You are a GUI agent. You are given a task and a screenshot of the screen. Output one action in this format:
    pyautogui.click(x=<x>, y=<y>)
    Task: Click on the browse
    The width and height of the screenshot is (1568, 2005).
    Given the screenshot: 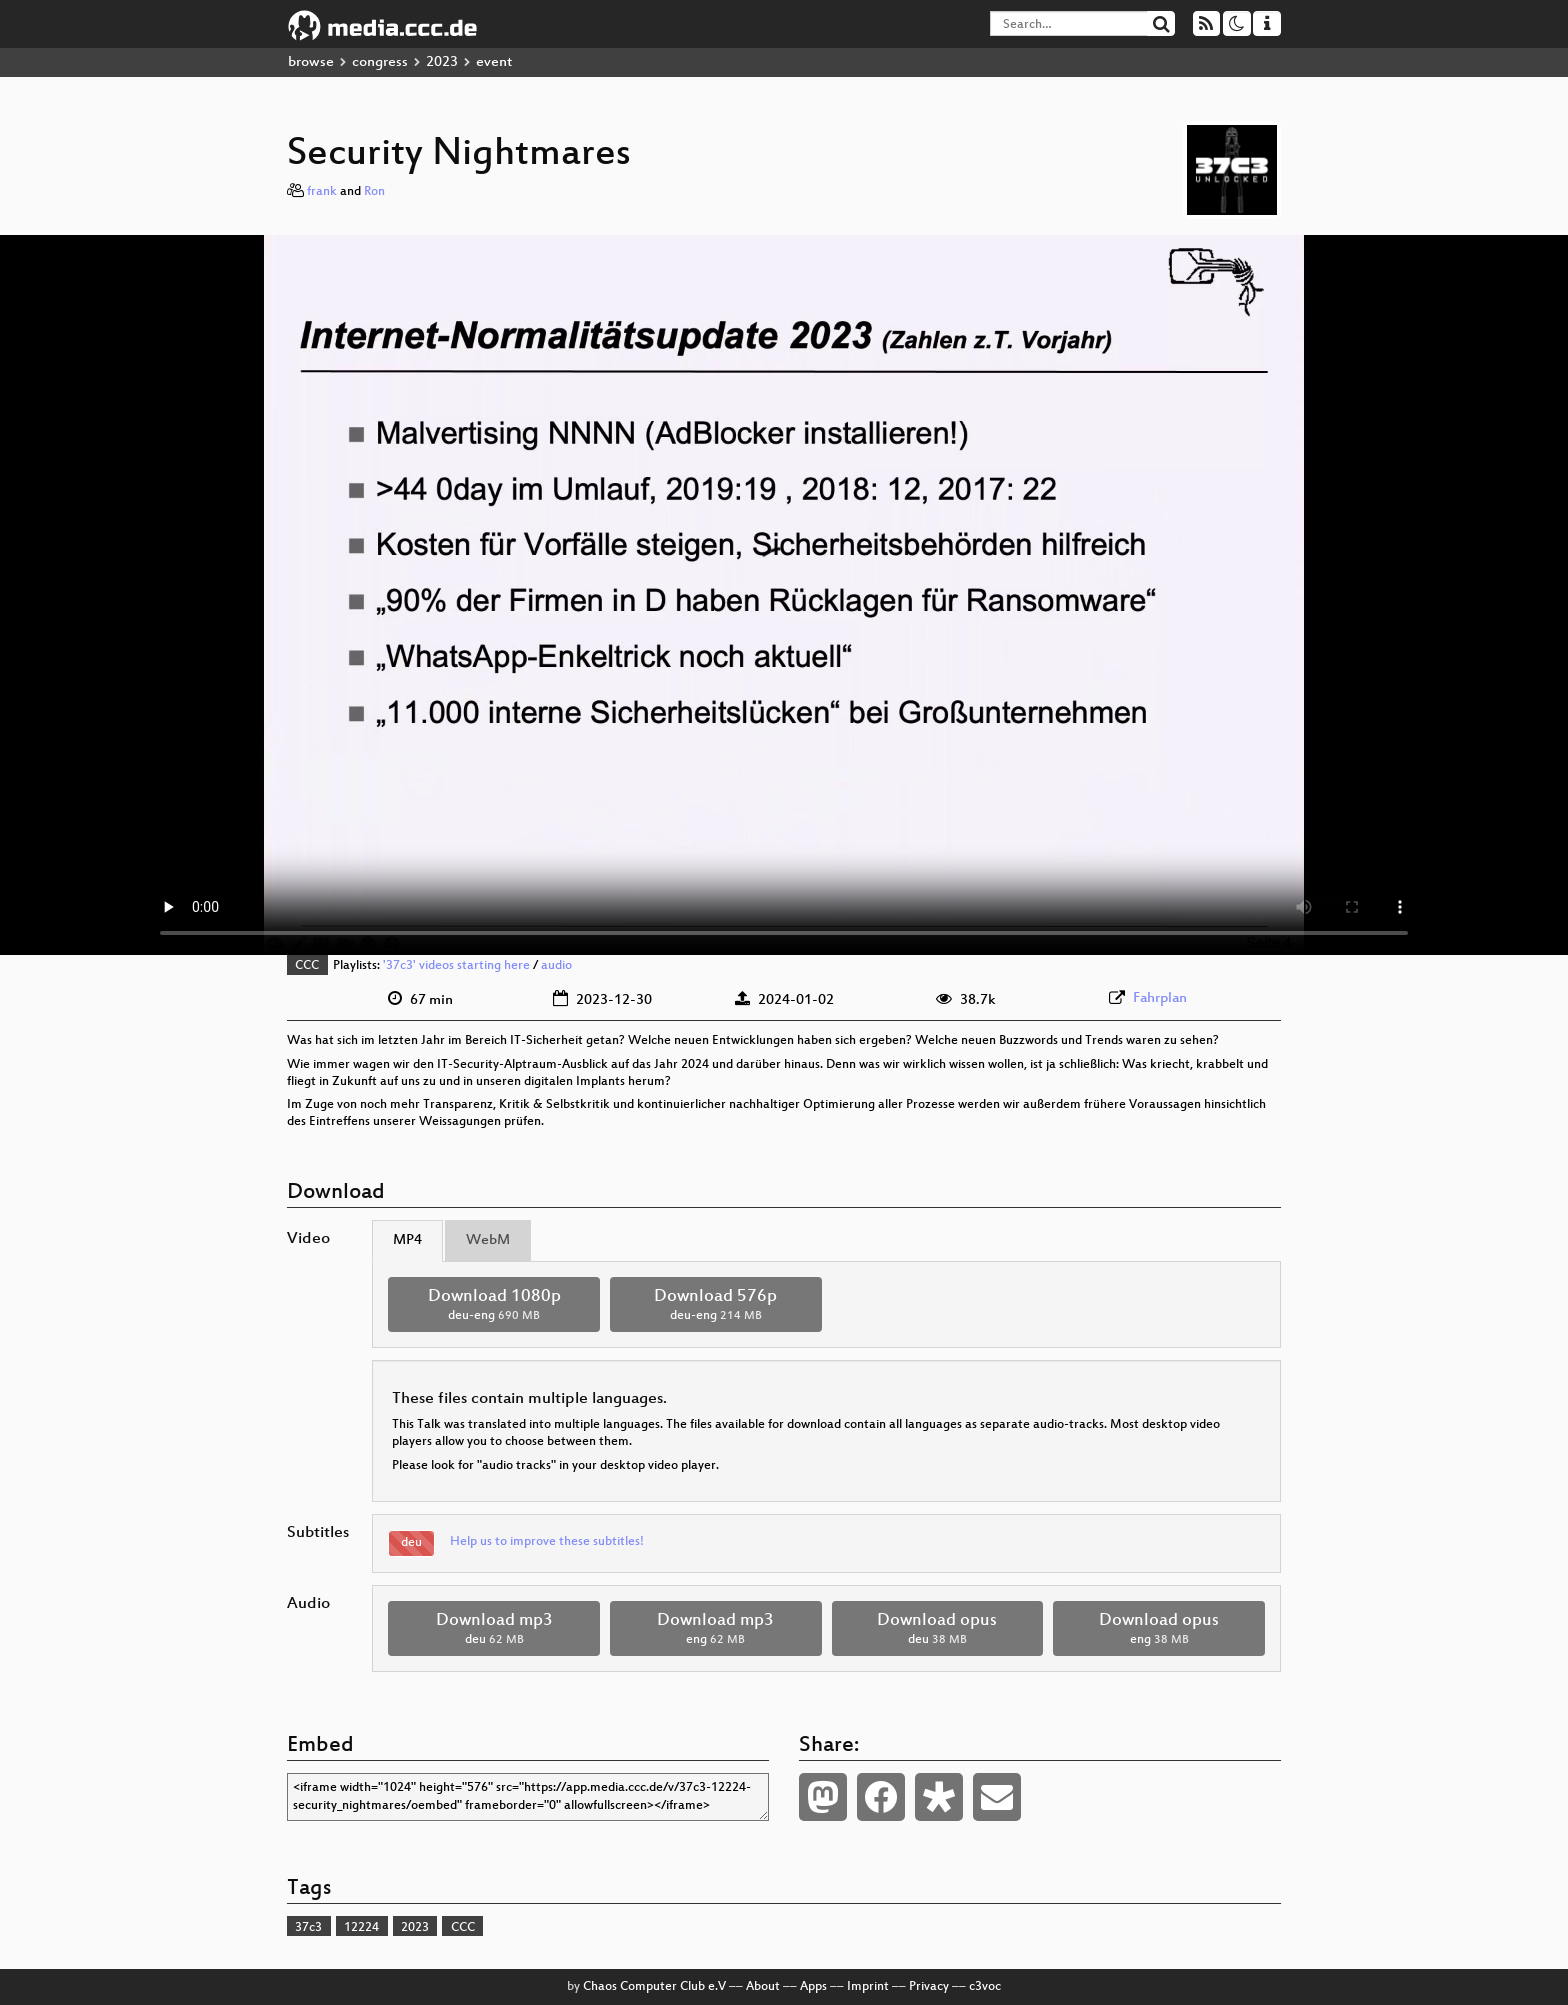 What is the action you would take?
    pyautogui.click(x=311, y=62)
    